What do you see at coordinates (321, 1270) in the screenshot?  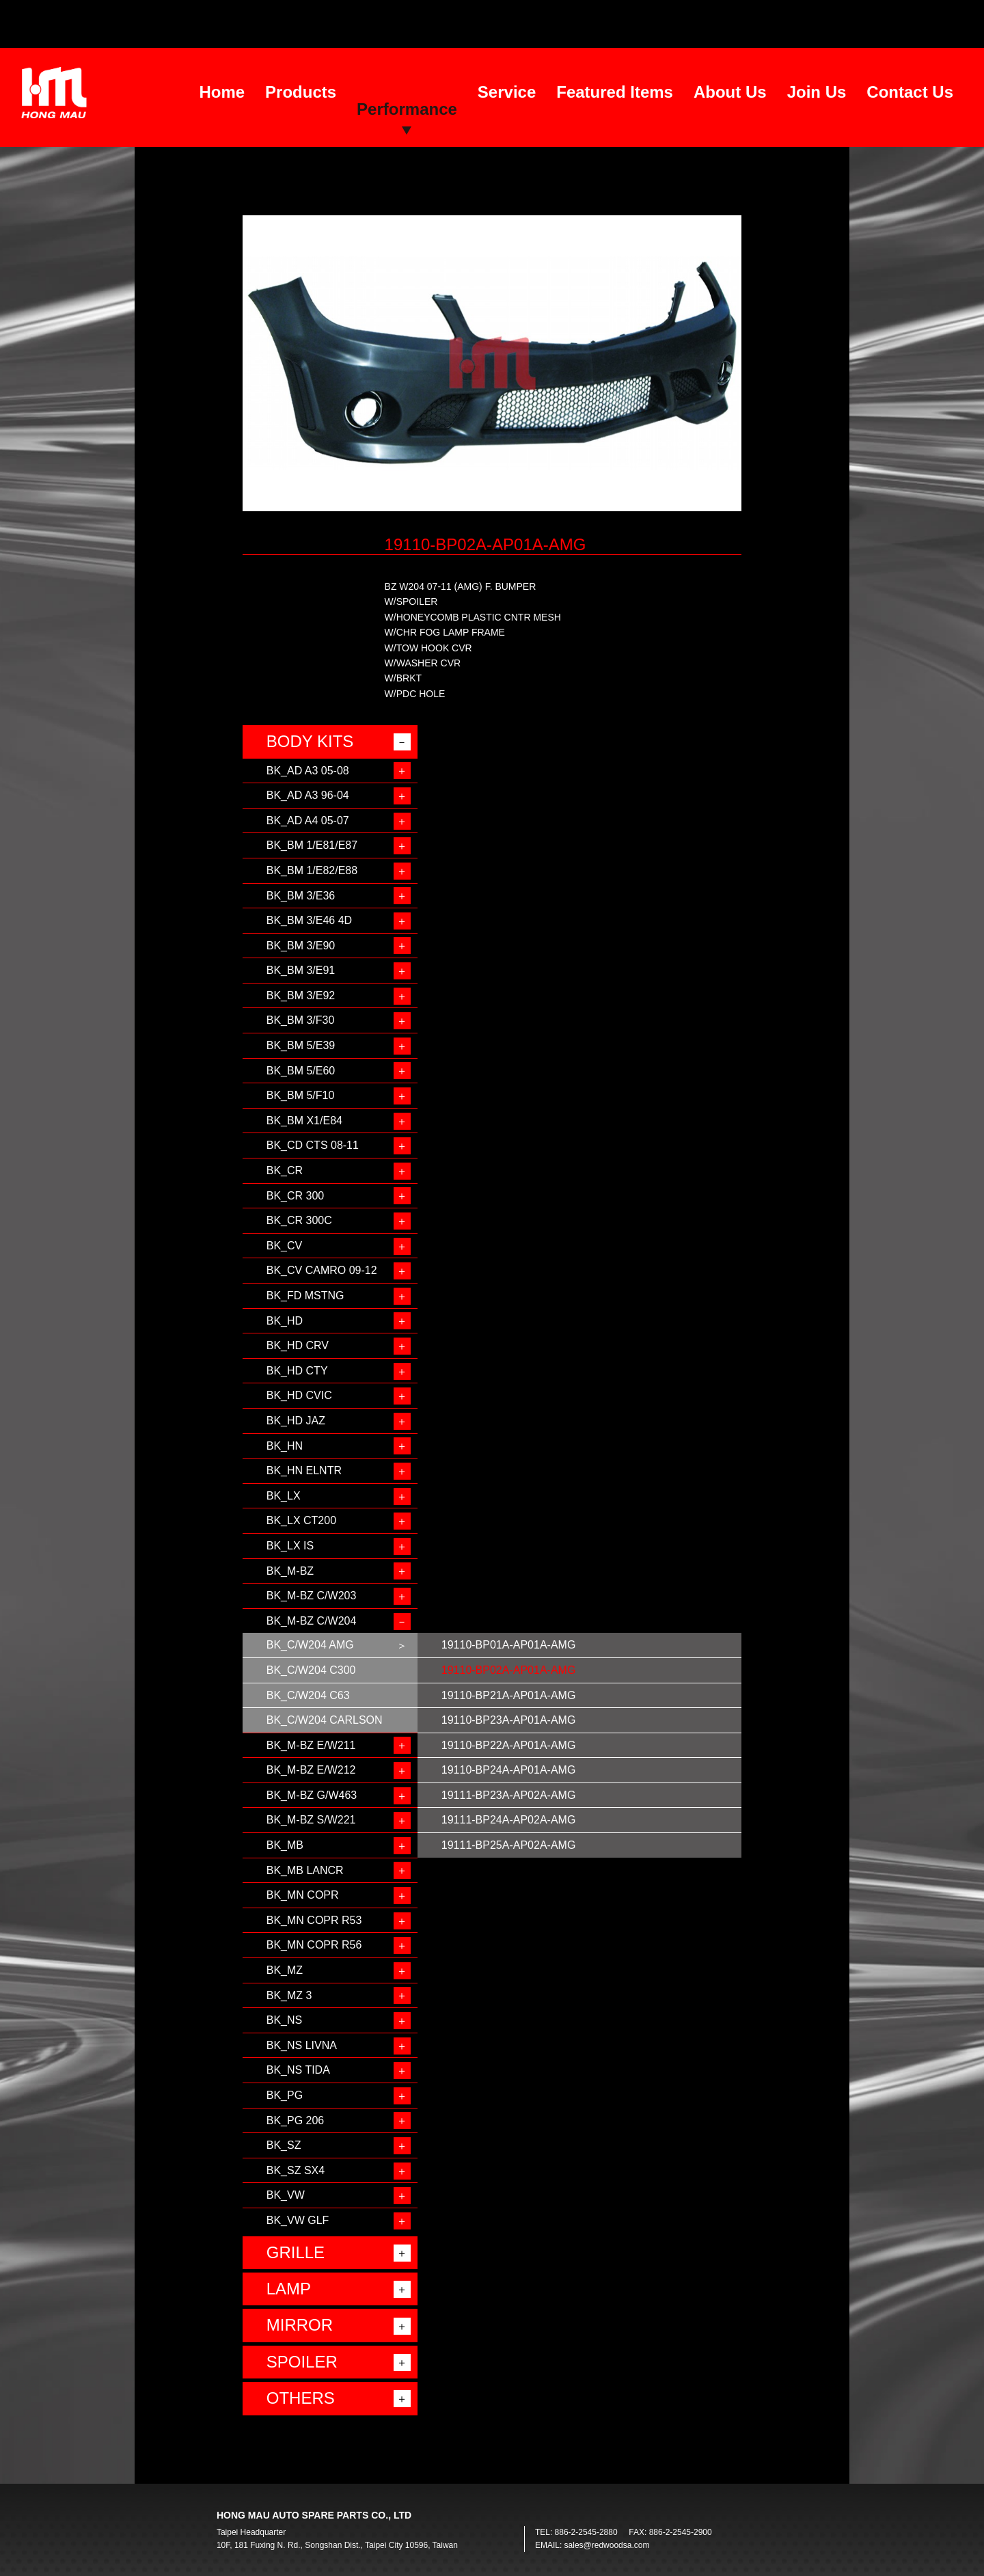 I see `BK_CV CAMRO 09-12` at bounding box center [321, 1270].